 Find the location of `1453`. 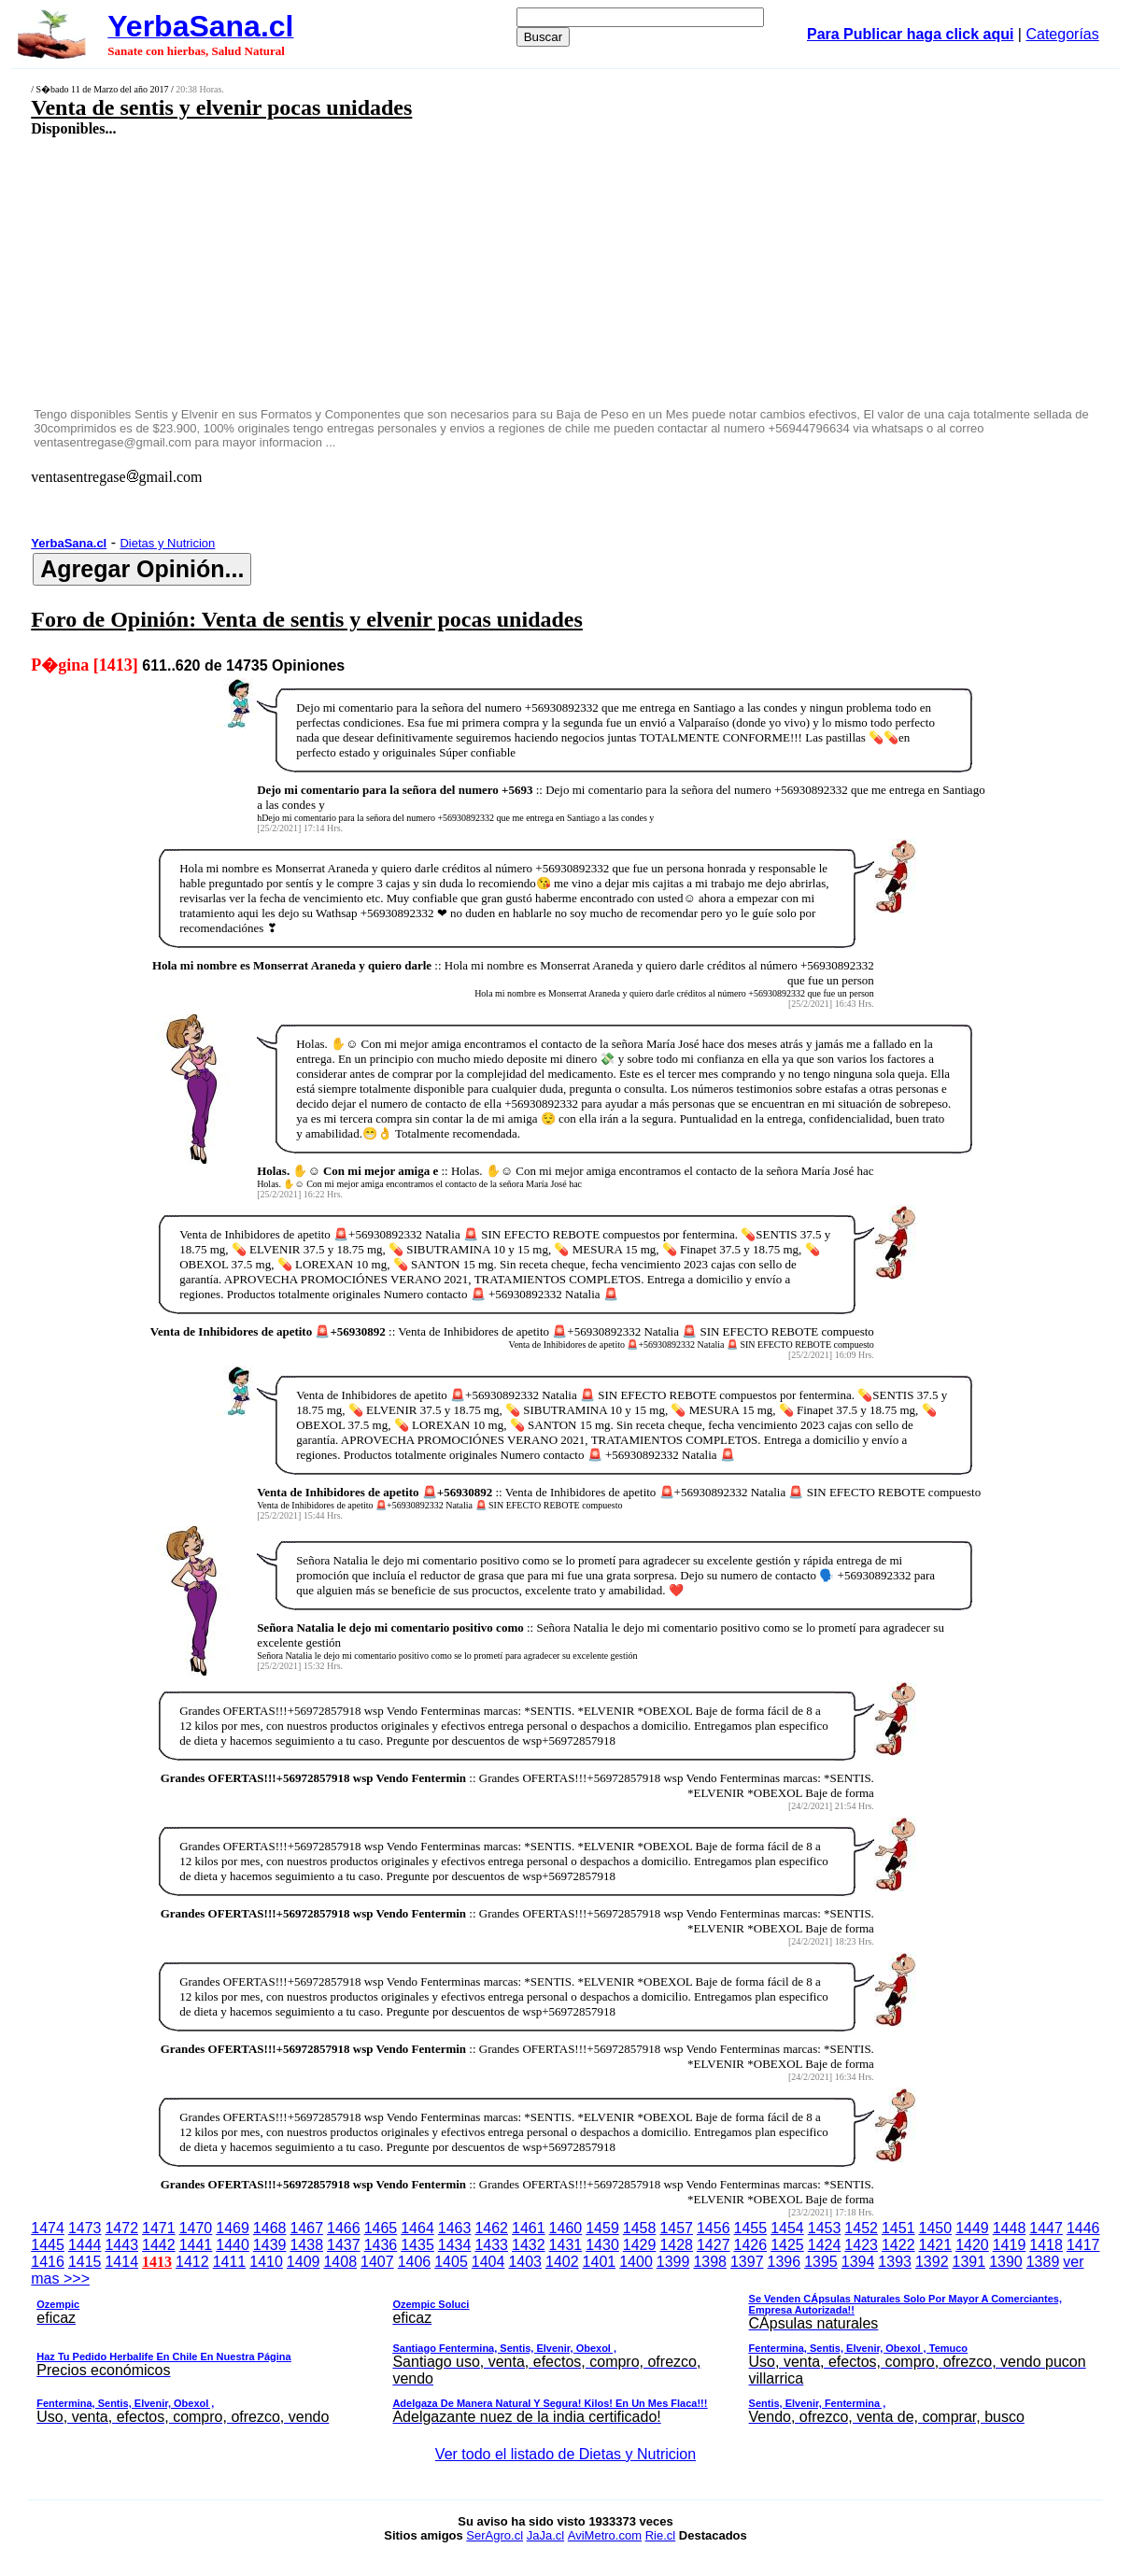

1453 is located at coordinates (824, 2228).